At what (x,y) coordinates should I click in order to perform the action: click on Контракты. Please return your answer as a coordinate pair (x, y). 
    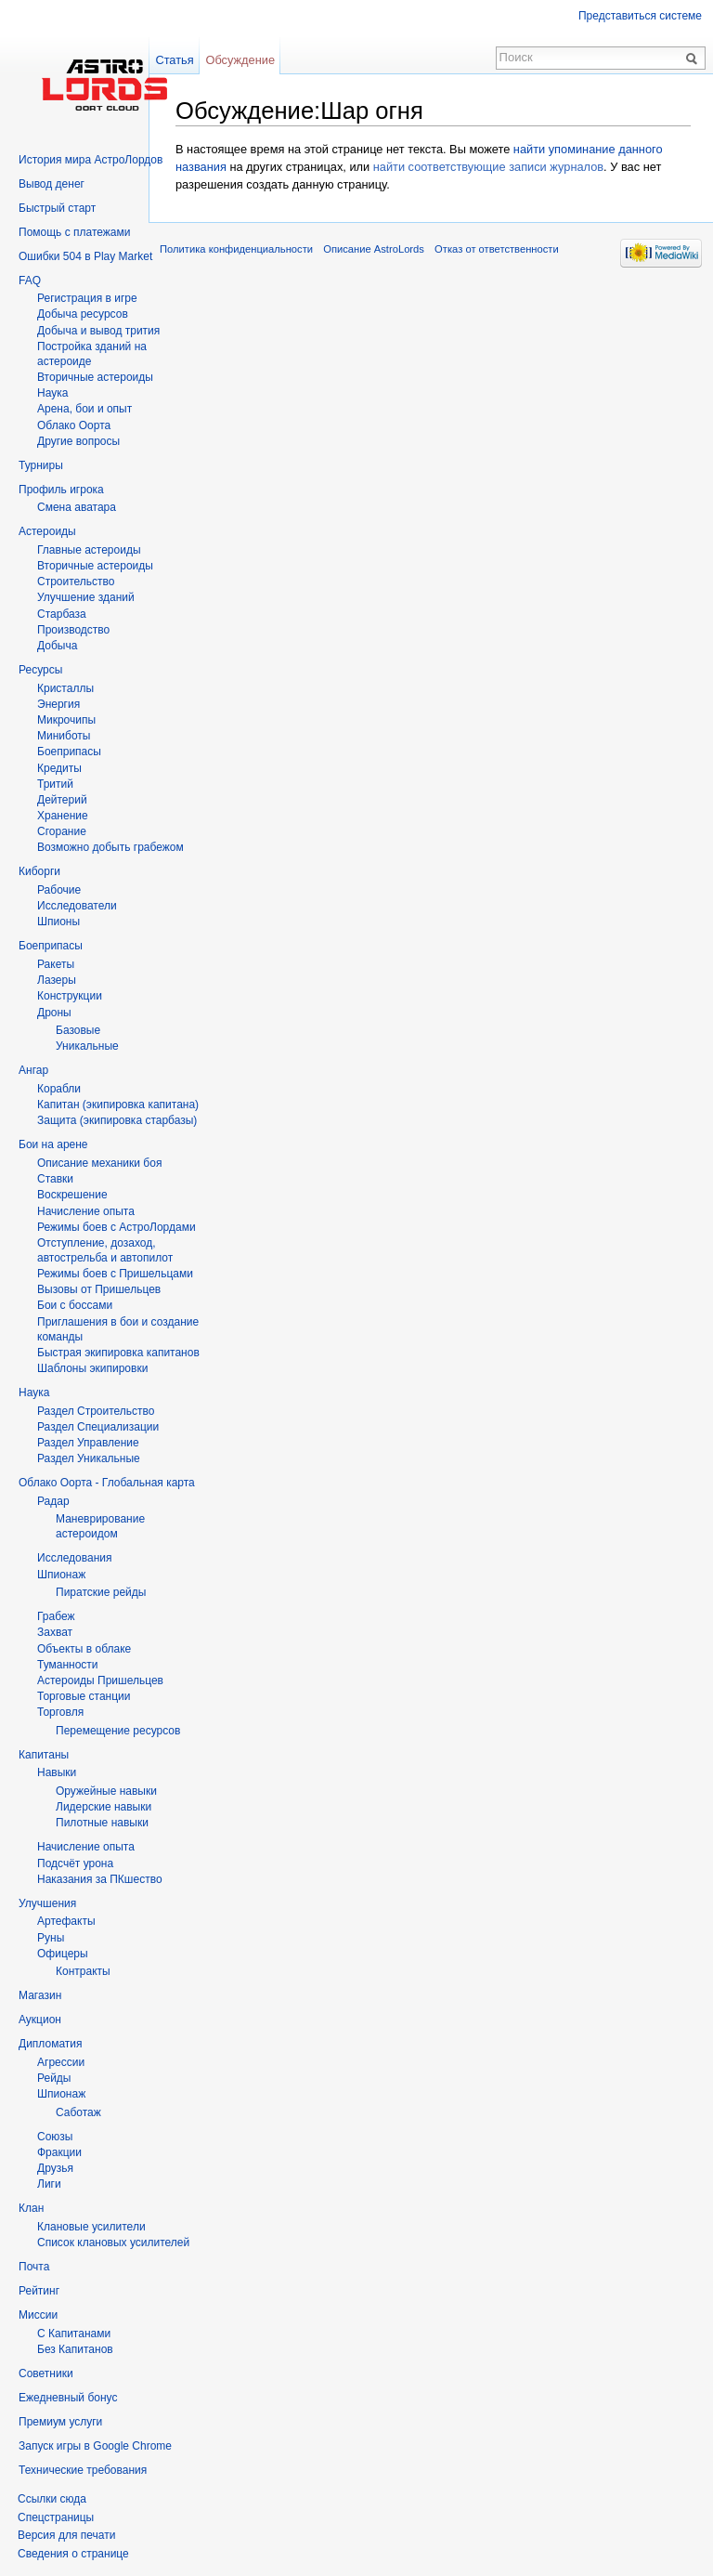
    Looking at the image, I should click on (83, 1971).